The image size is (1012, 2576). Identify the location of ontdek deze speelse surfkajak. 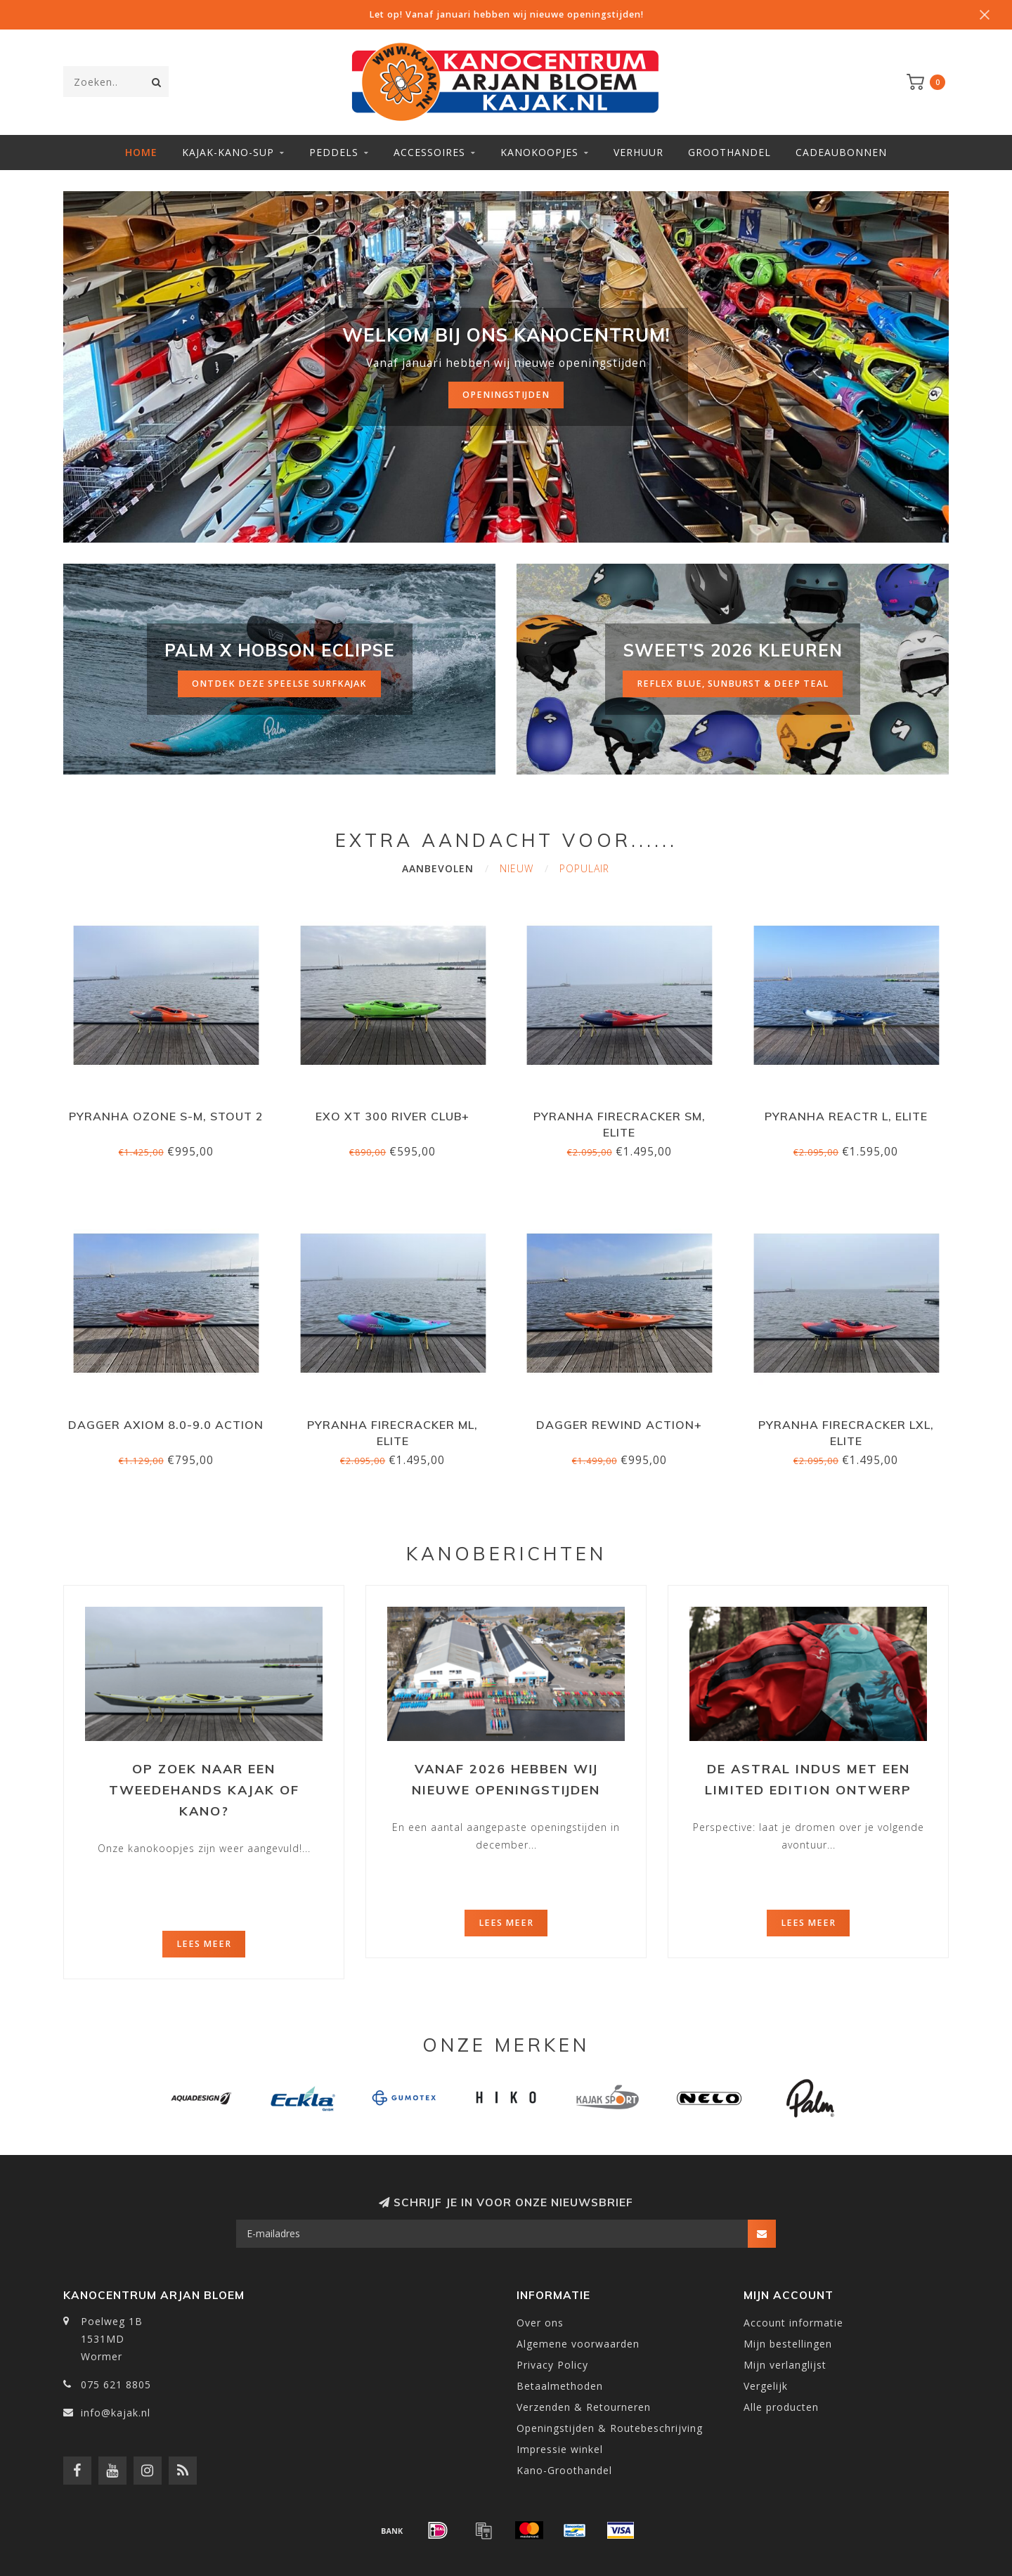
(279, 684).